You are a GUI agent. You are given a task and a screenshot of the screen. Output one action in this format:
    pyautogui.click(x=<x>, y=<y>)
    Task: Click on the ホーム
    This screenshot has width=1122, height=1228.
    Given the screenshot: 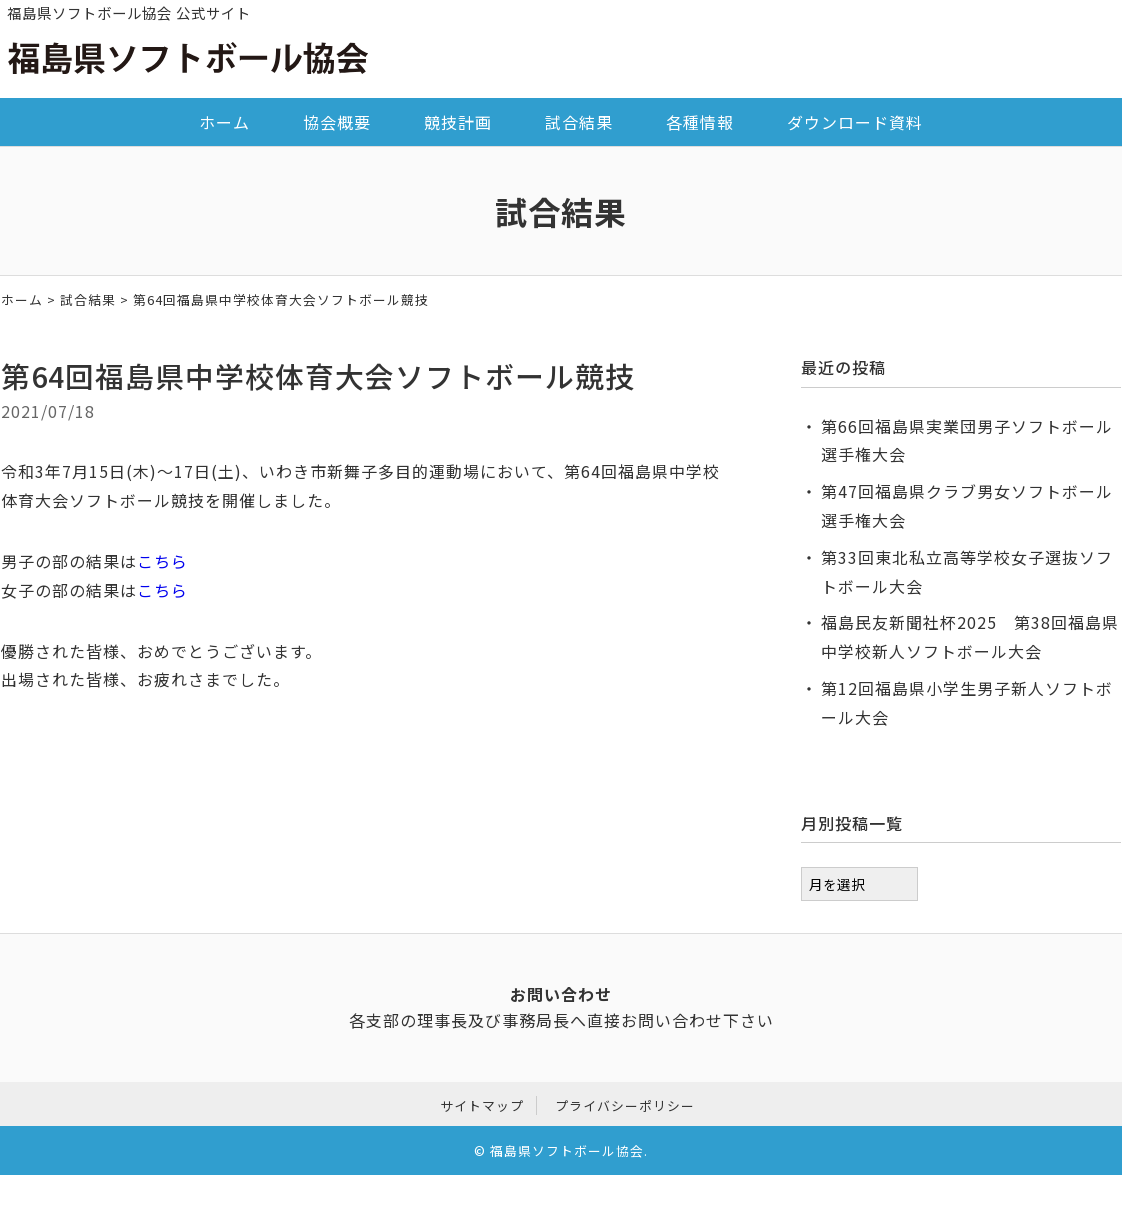 What is the action you would take?
    pyautogui.click(x=224, y=122)
    